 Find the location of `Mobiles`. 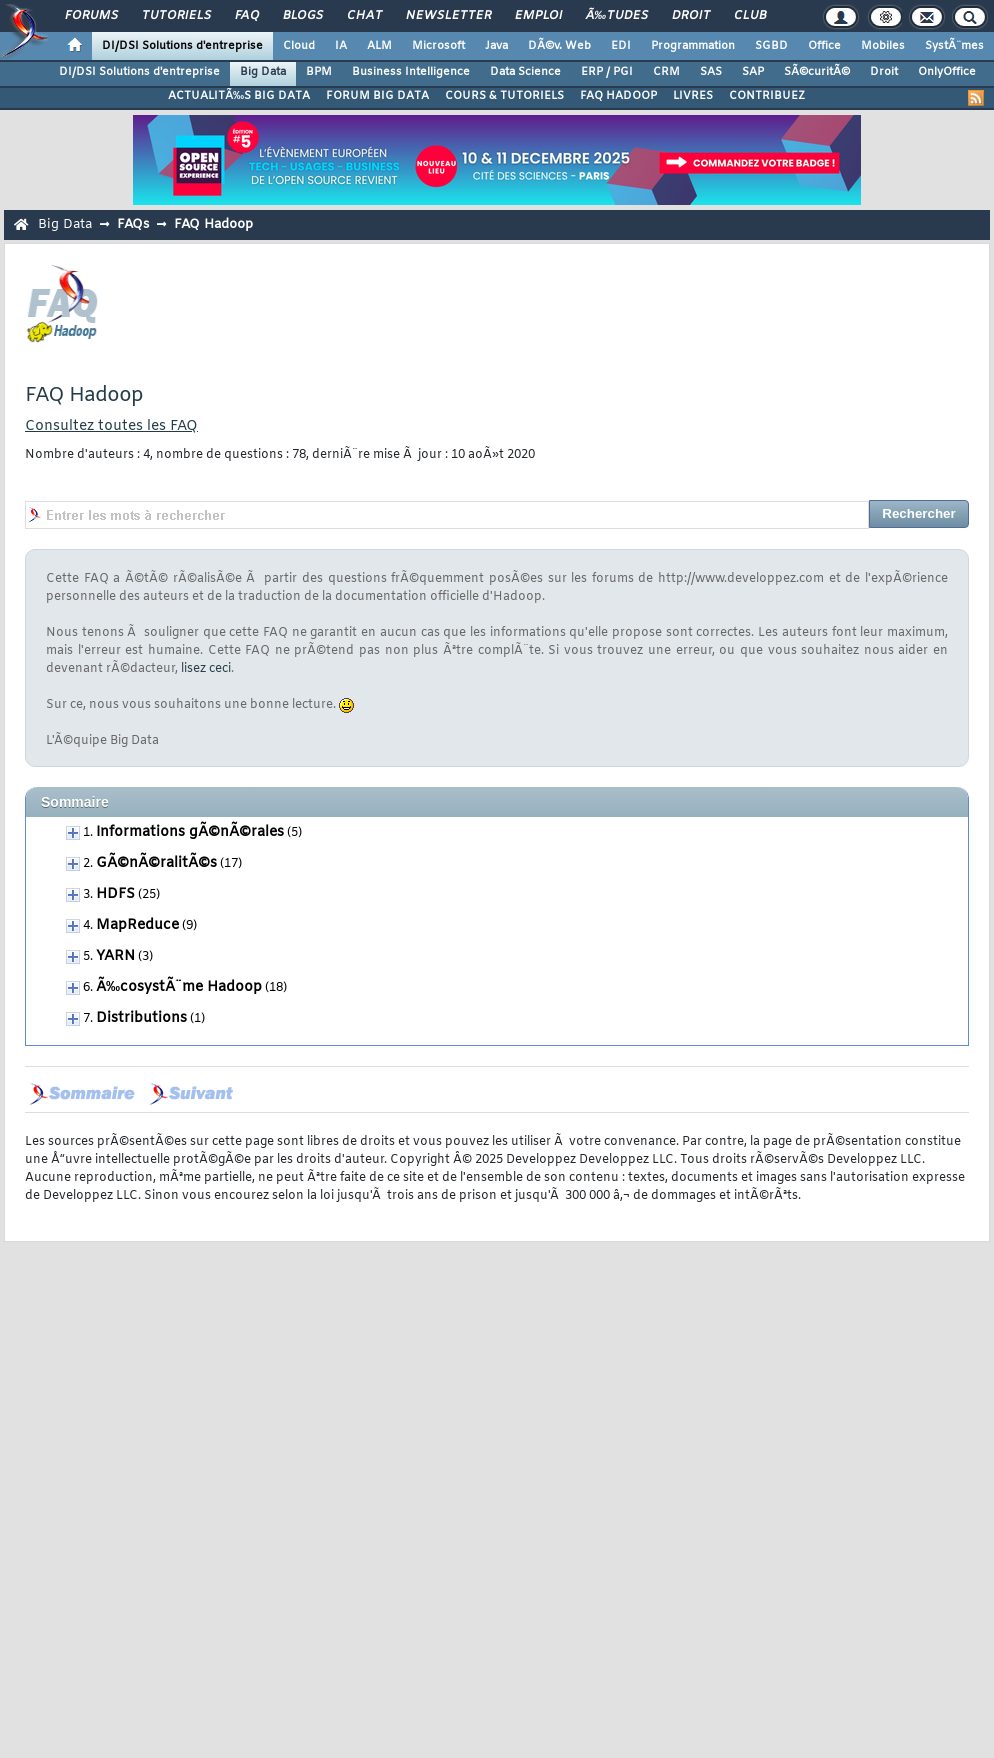

Mobiles is located at coordinates (883, 46).